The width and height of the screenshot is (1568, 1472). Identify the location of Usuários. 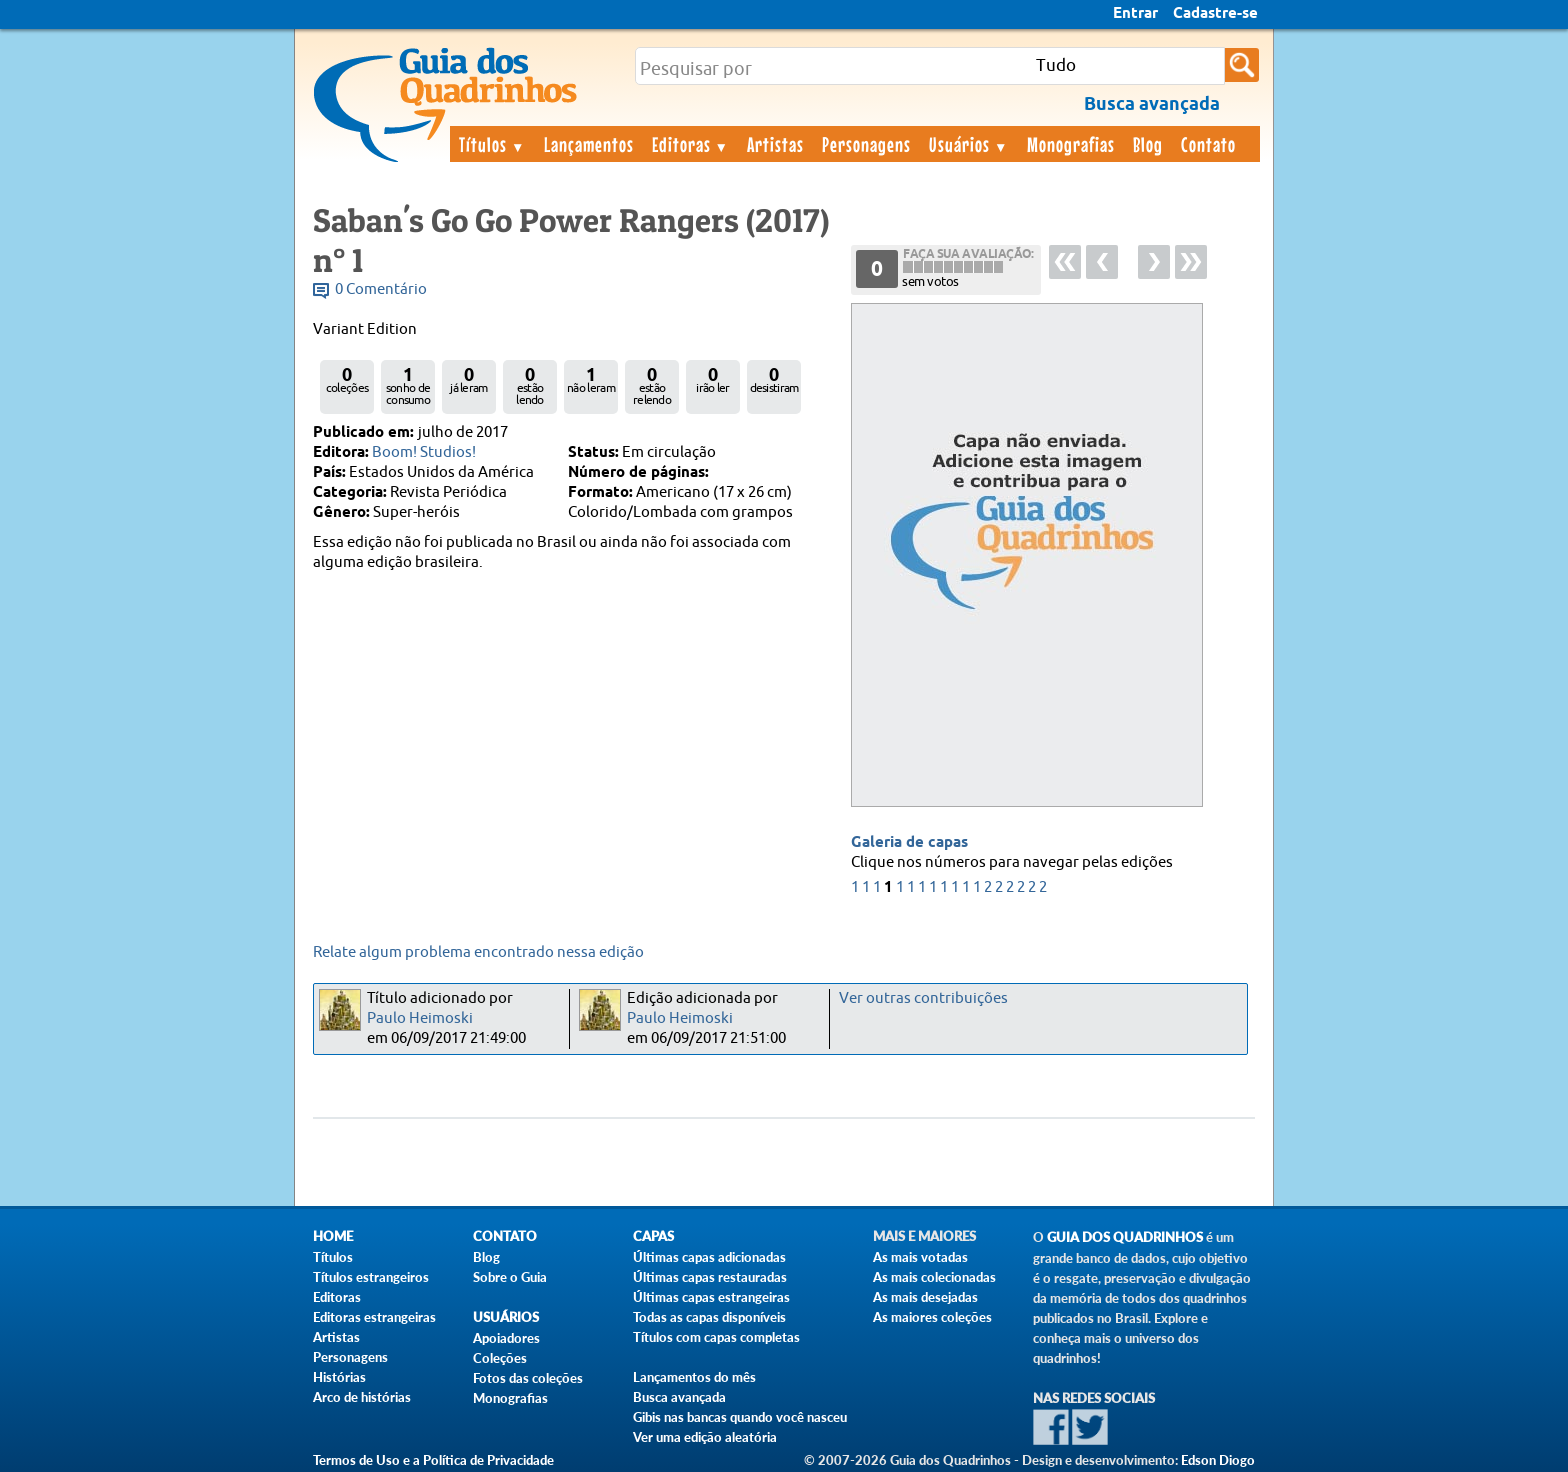
(969, 144).